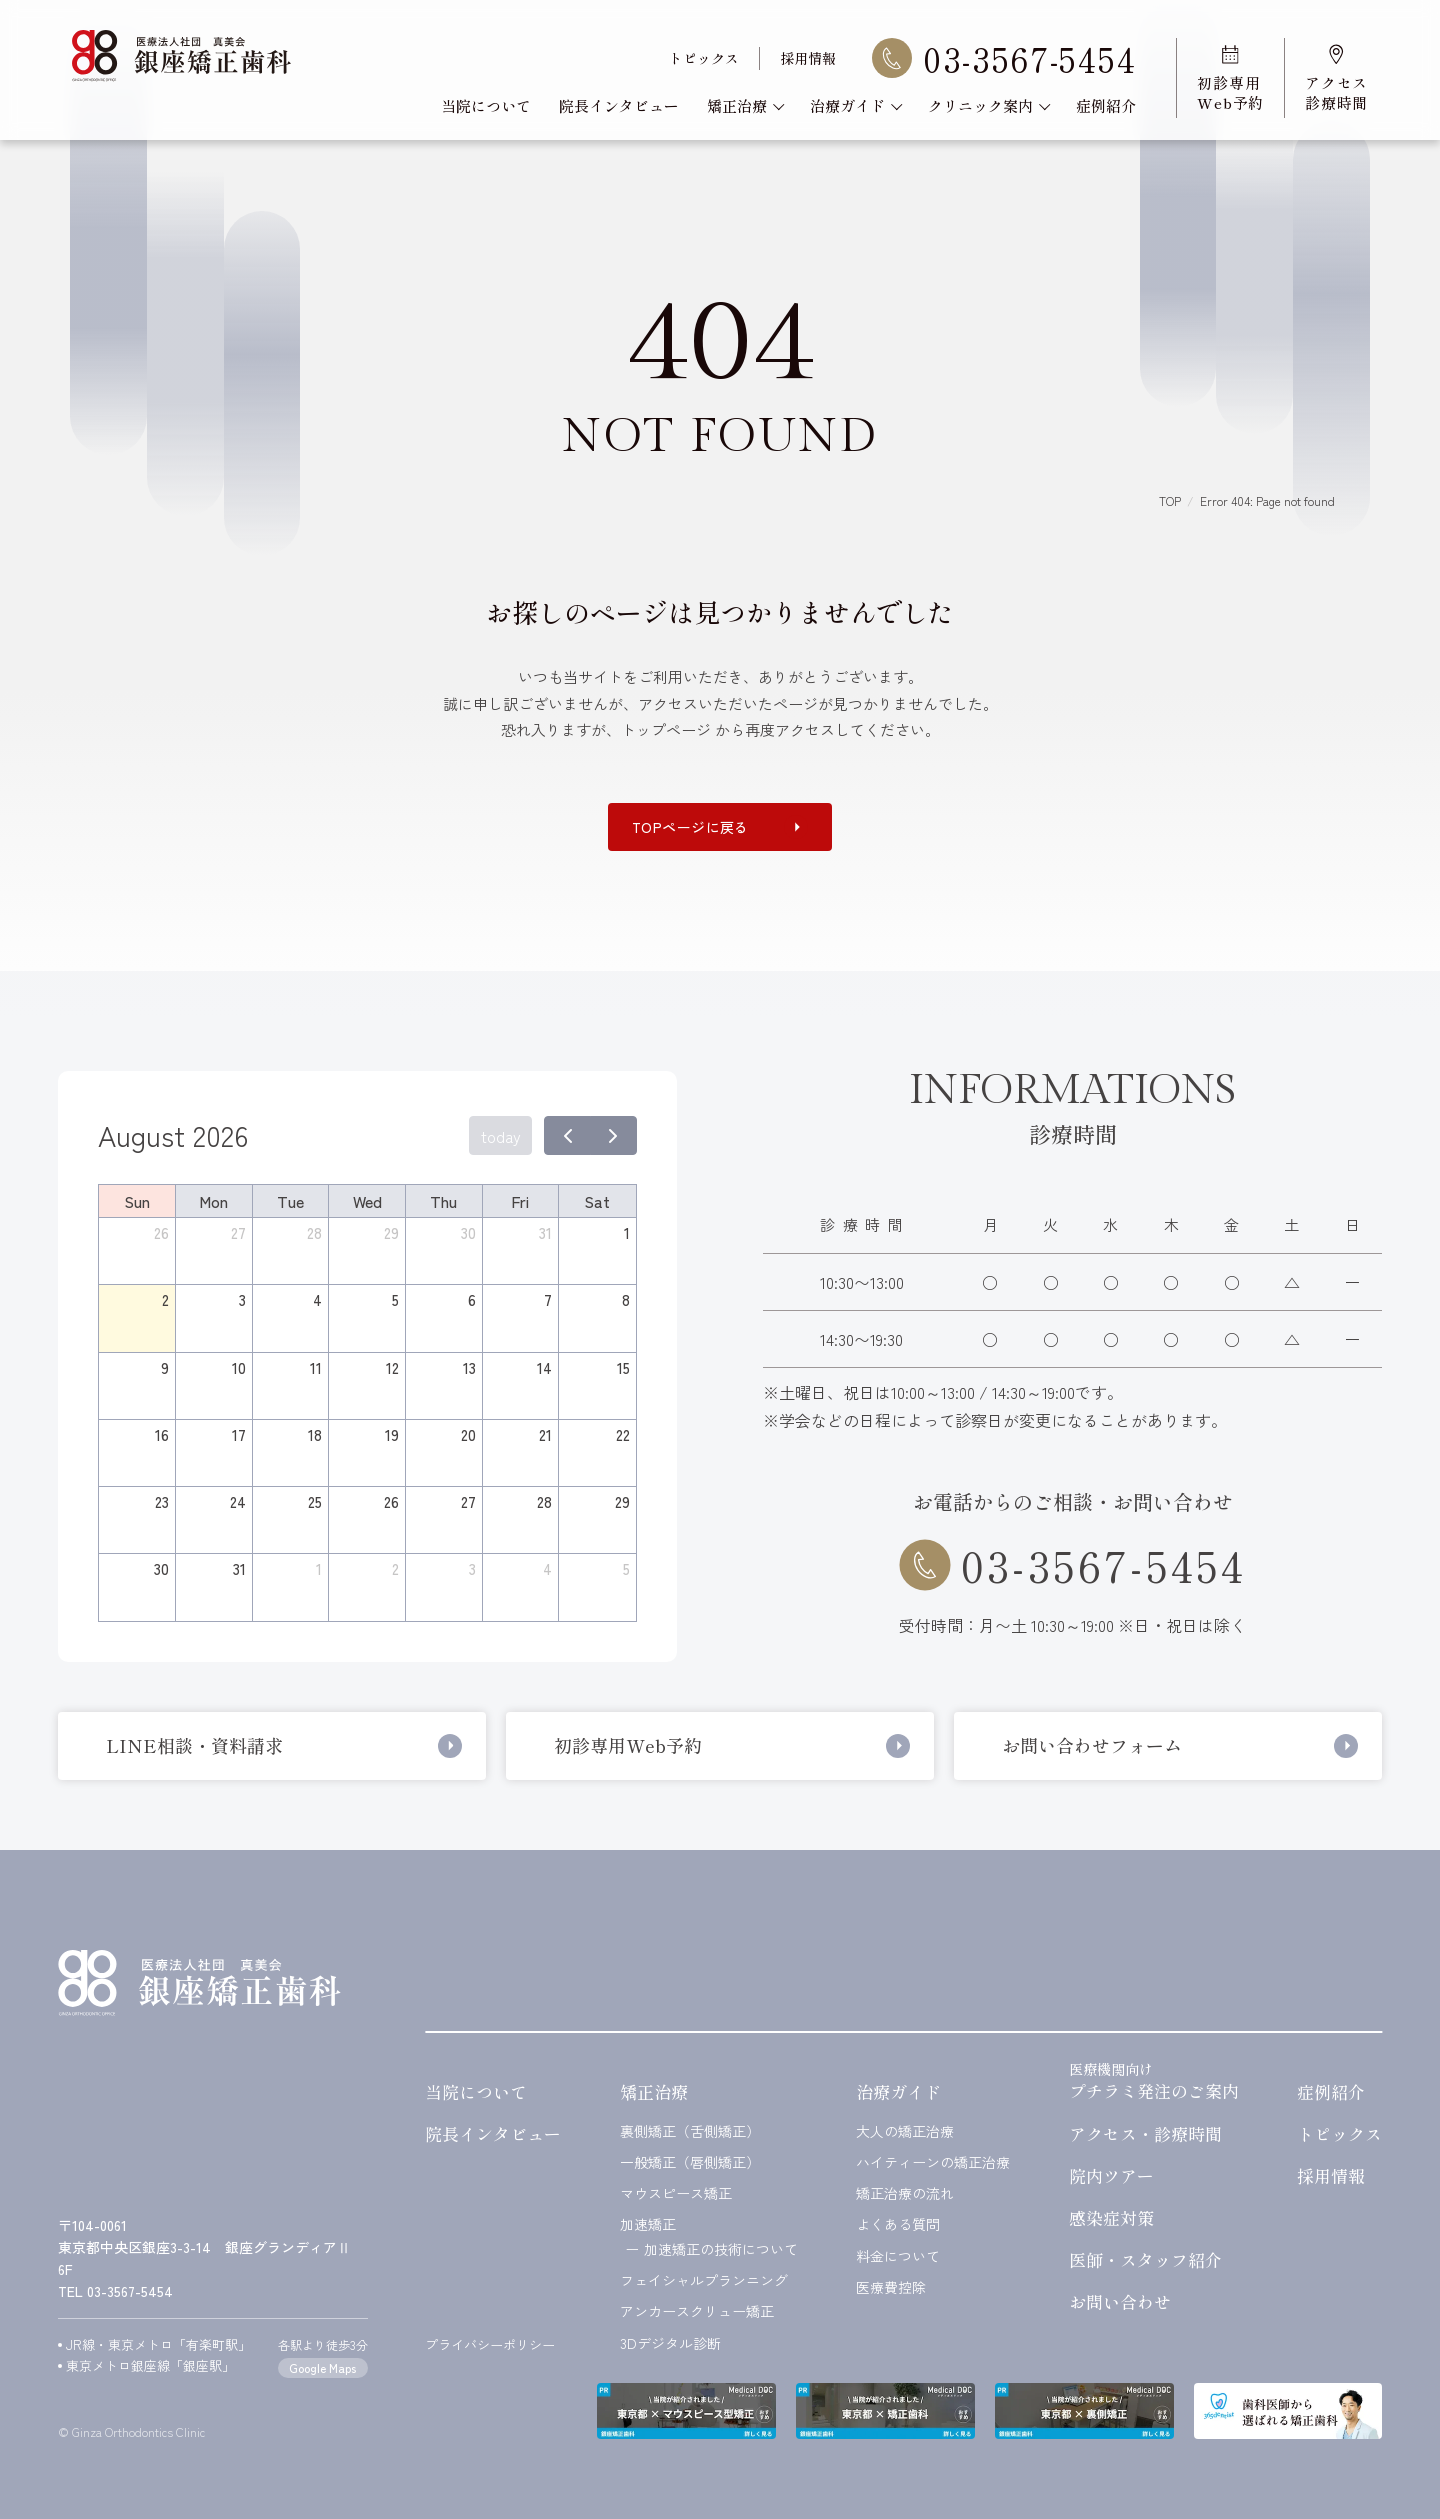 Image resolution: width=1440 pixels, height=2519 pixels. What do you see at coordinates (468, 1232) in the screenshot?
I see `30 [July 30, 2026]` at bounding box center [468, 1232].